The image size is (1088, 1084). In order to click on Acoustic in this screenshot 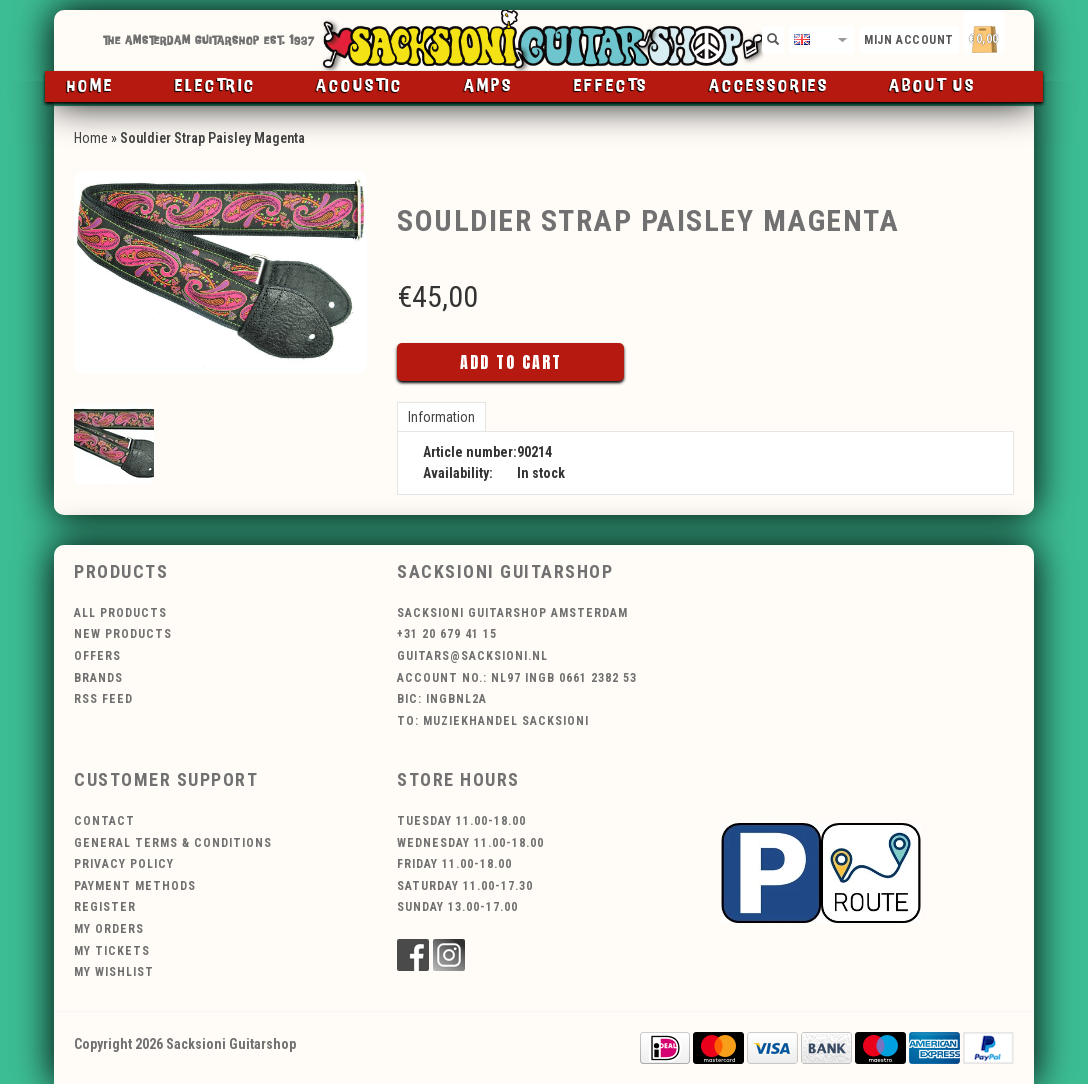, I will do `click(359, 86)`.